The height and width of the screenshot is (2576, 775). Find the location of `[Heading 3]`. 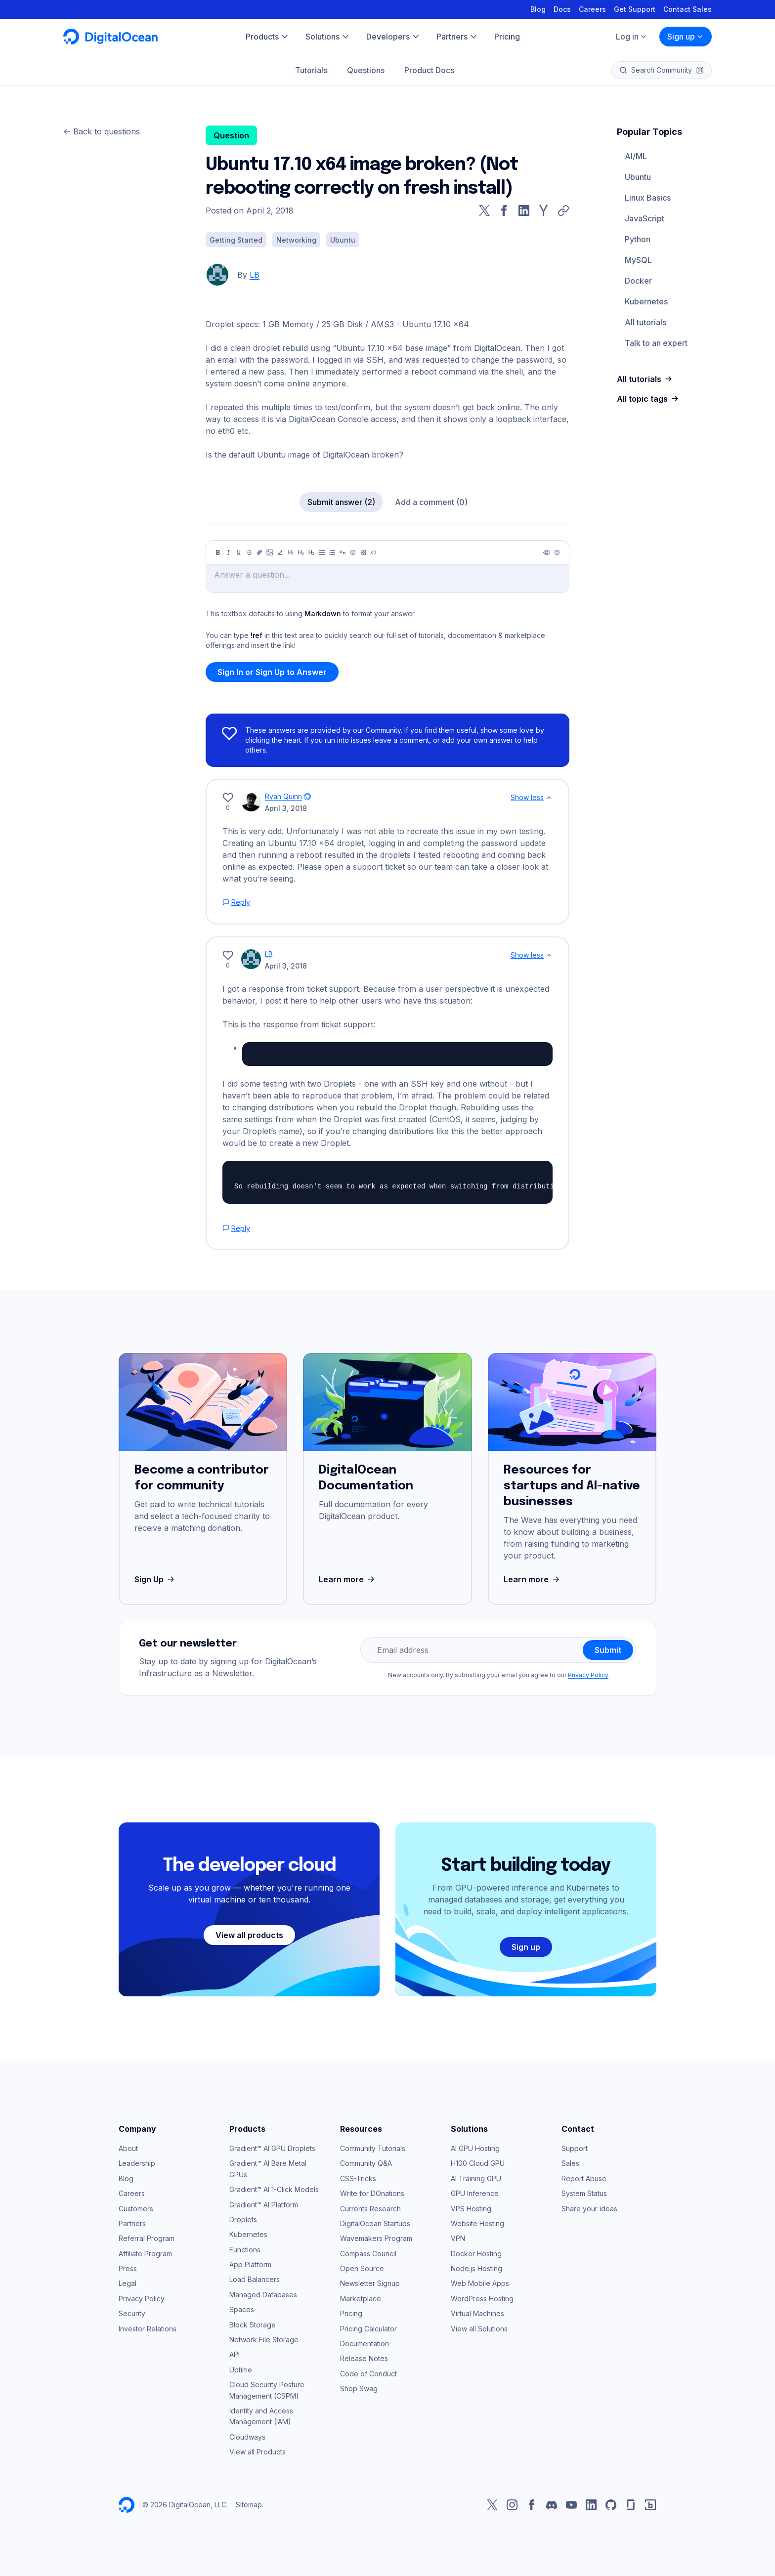

[Heading 3] is located at coordinates (311, 552).